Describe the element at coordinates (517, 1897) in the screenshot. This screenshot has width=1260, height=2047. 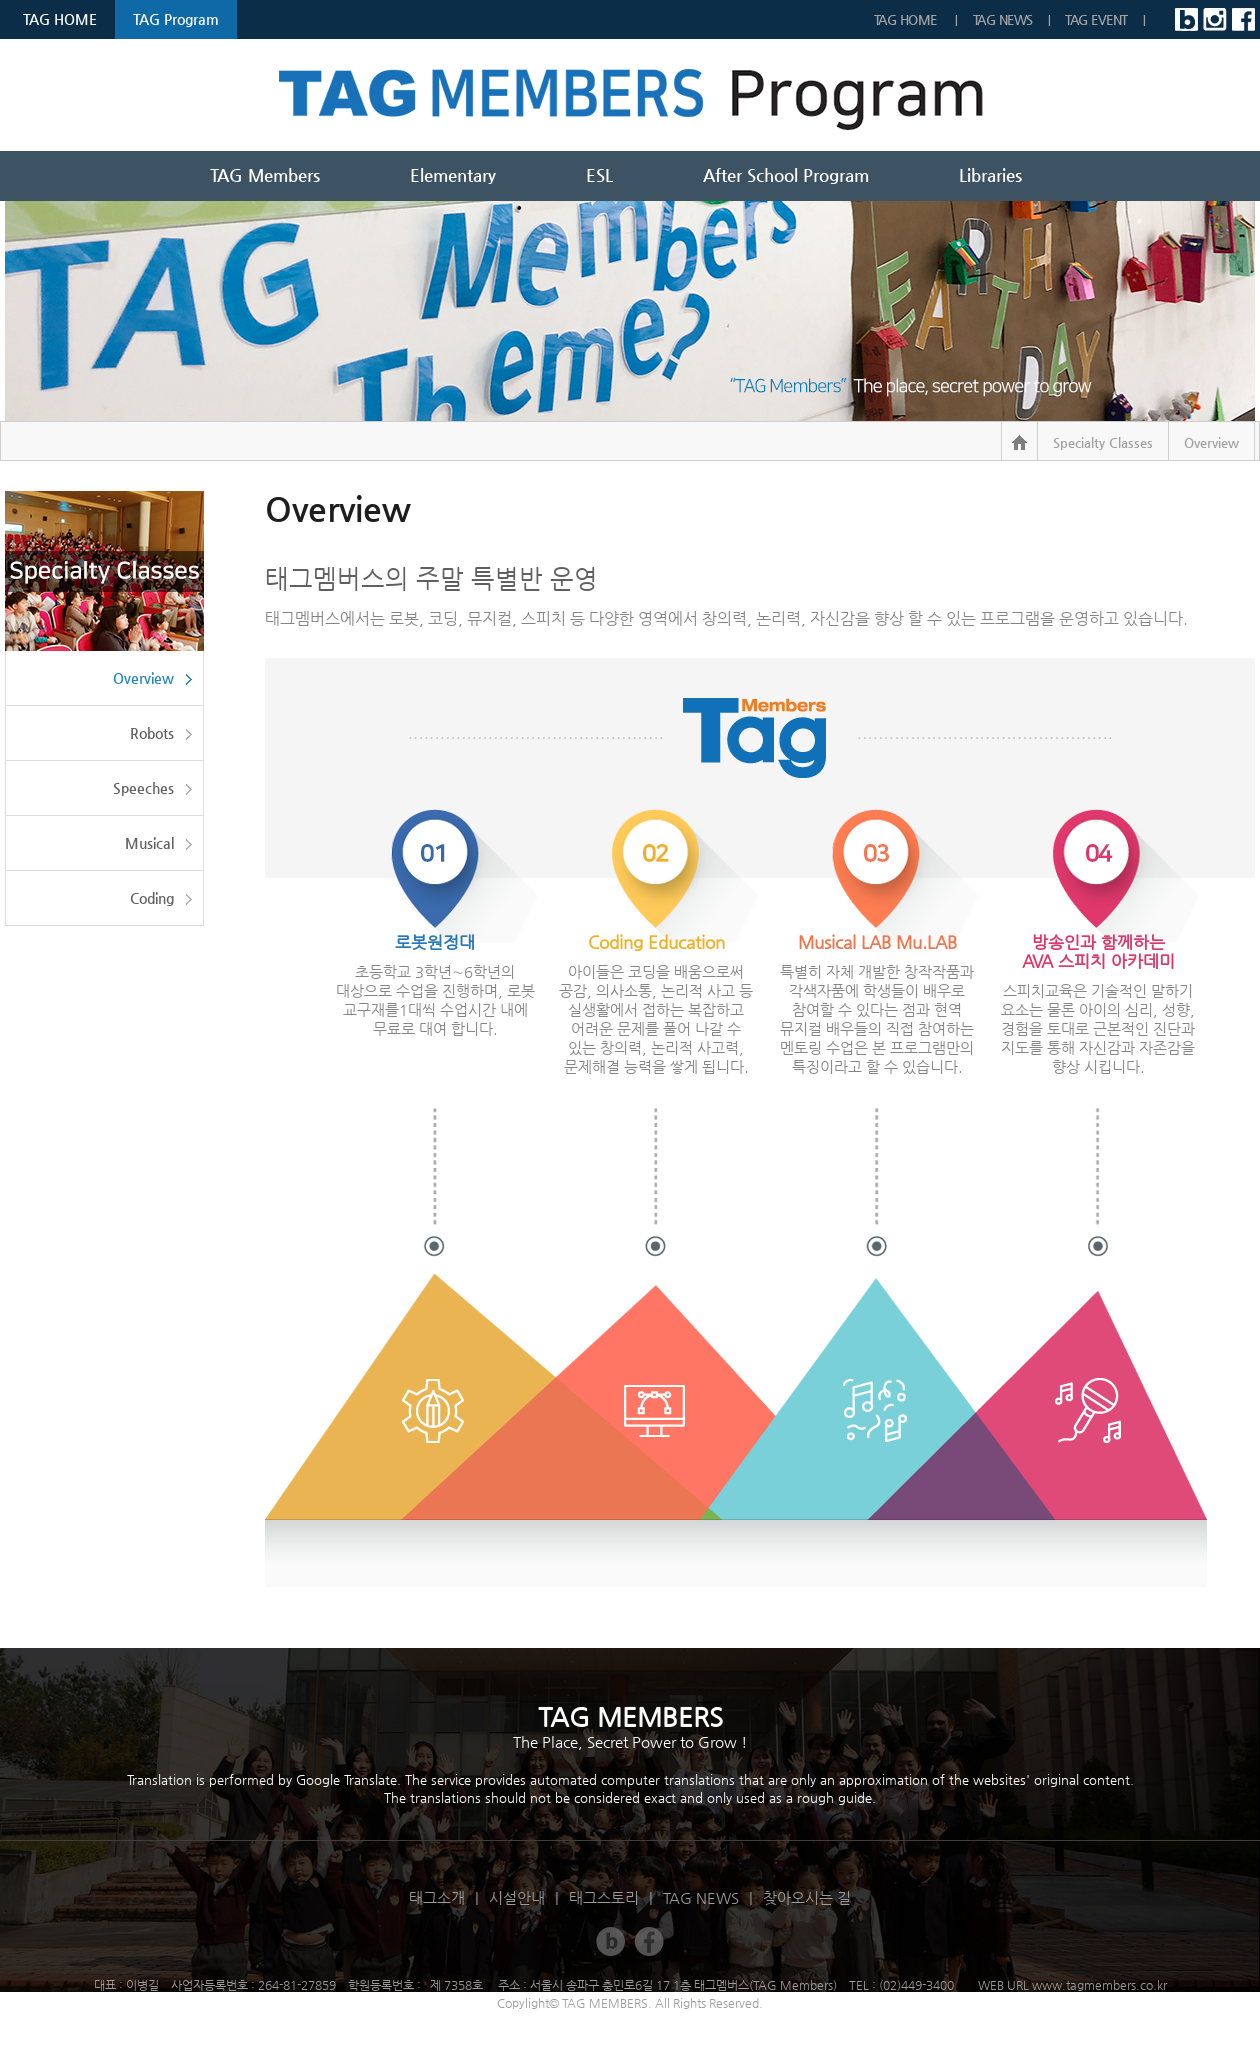
I see `시설안내` at that location.